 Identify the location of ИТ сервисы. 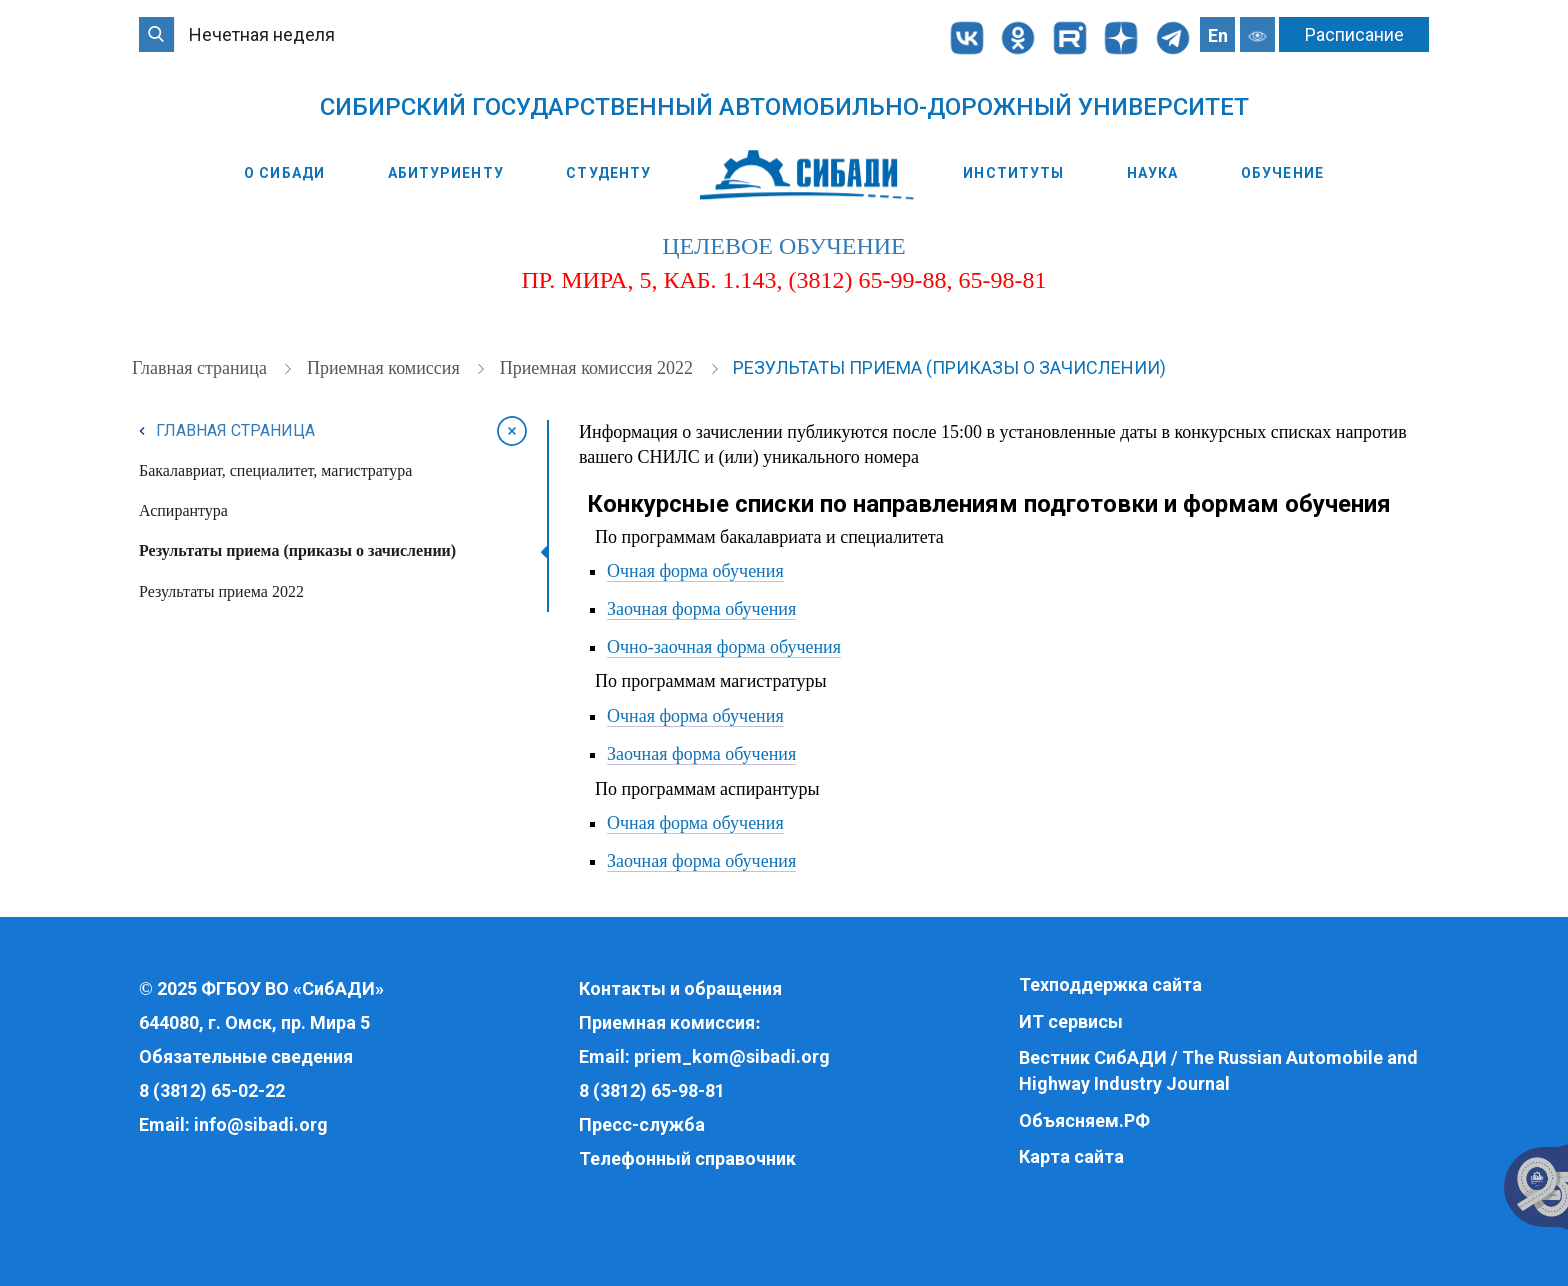
(1071, 1021).